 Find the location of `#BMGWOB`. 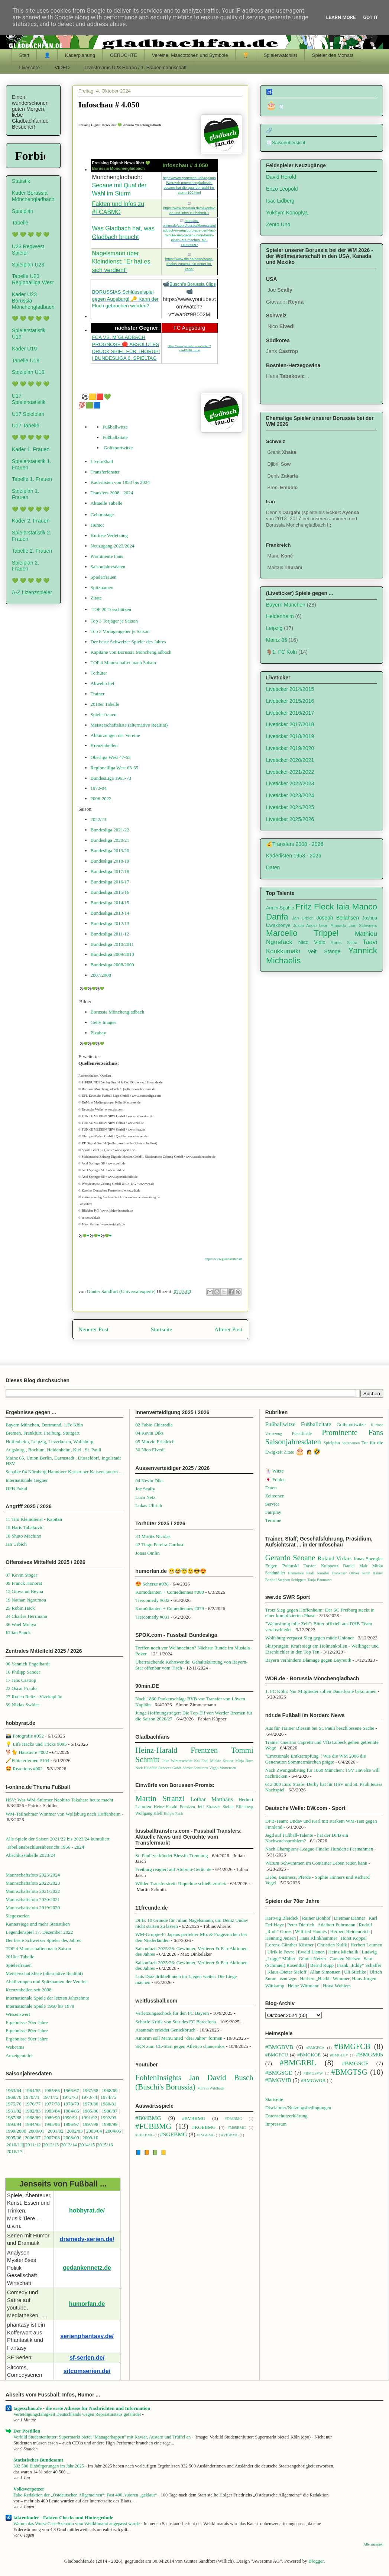

#BMGWOB is located at coordinates (313, 2080).